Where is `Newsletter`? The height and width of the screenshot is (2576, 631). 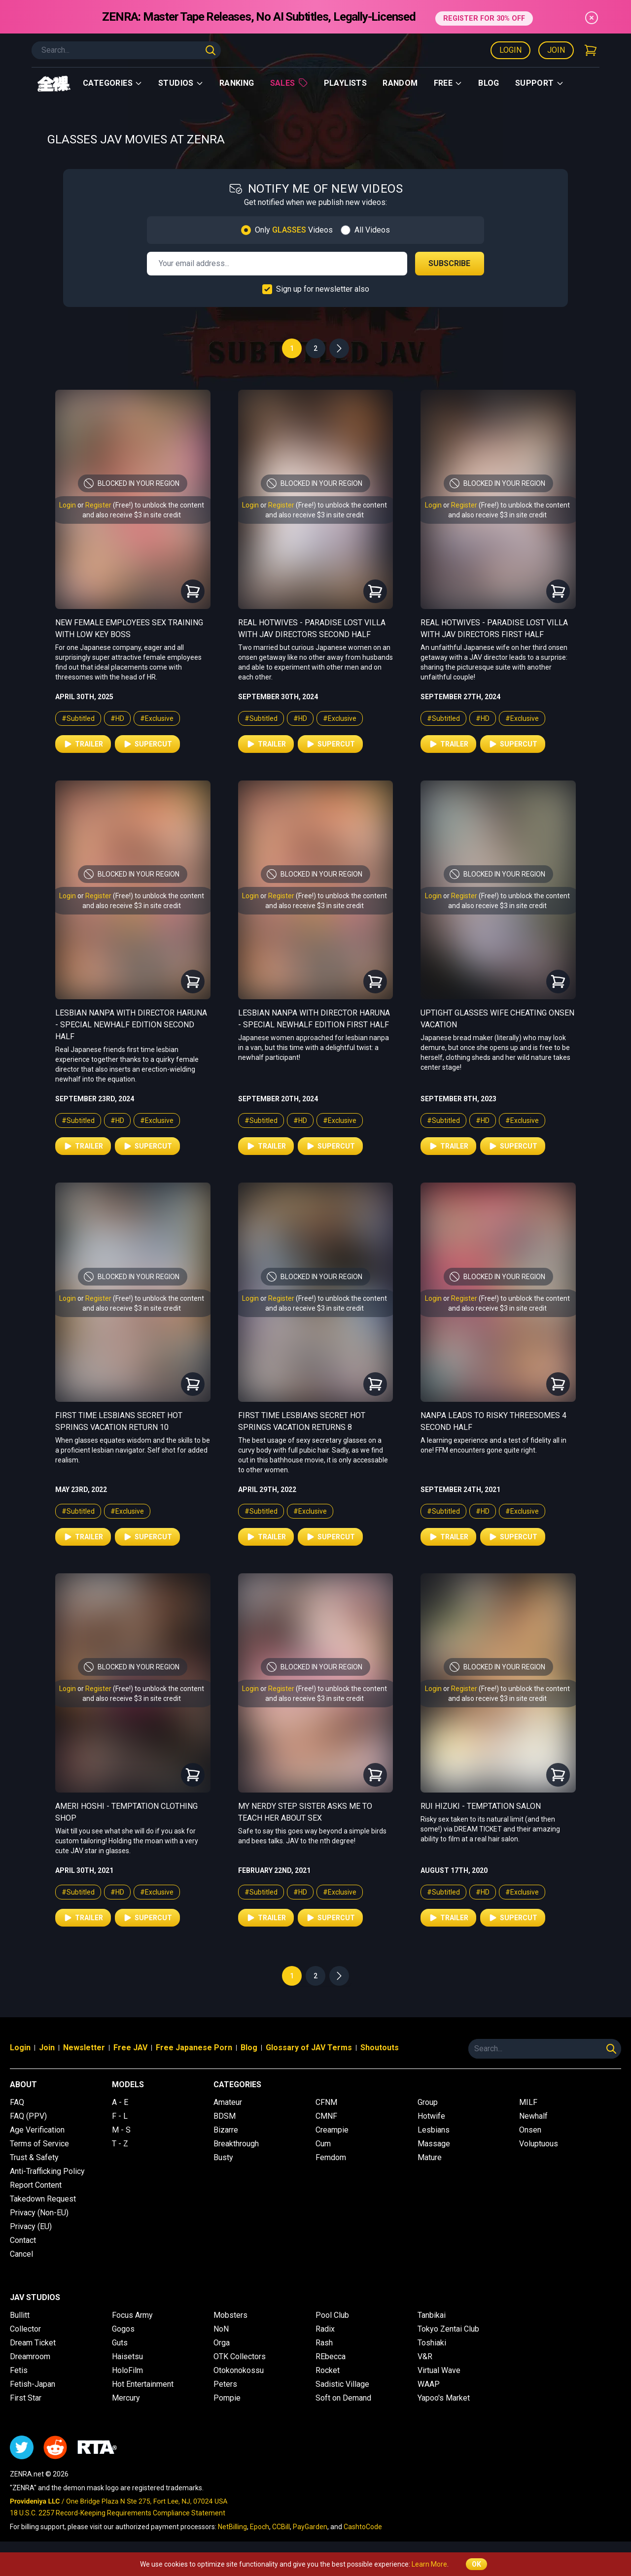 Newsletter is located at coordinates (84, 2047).